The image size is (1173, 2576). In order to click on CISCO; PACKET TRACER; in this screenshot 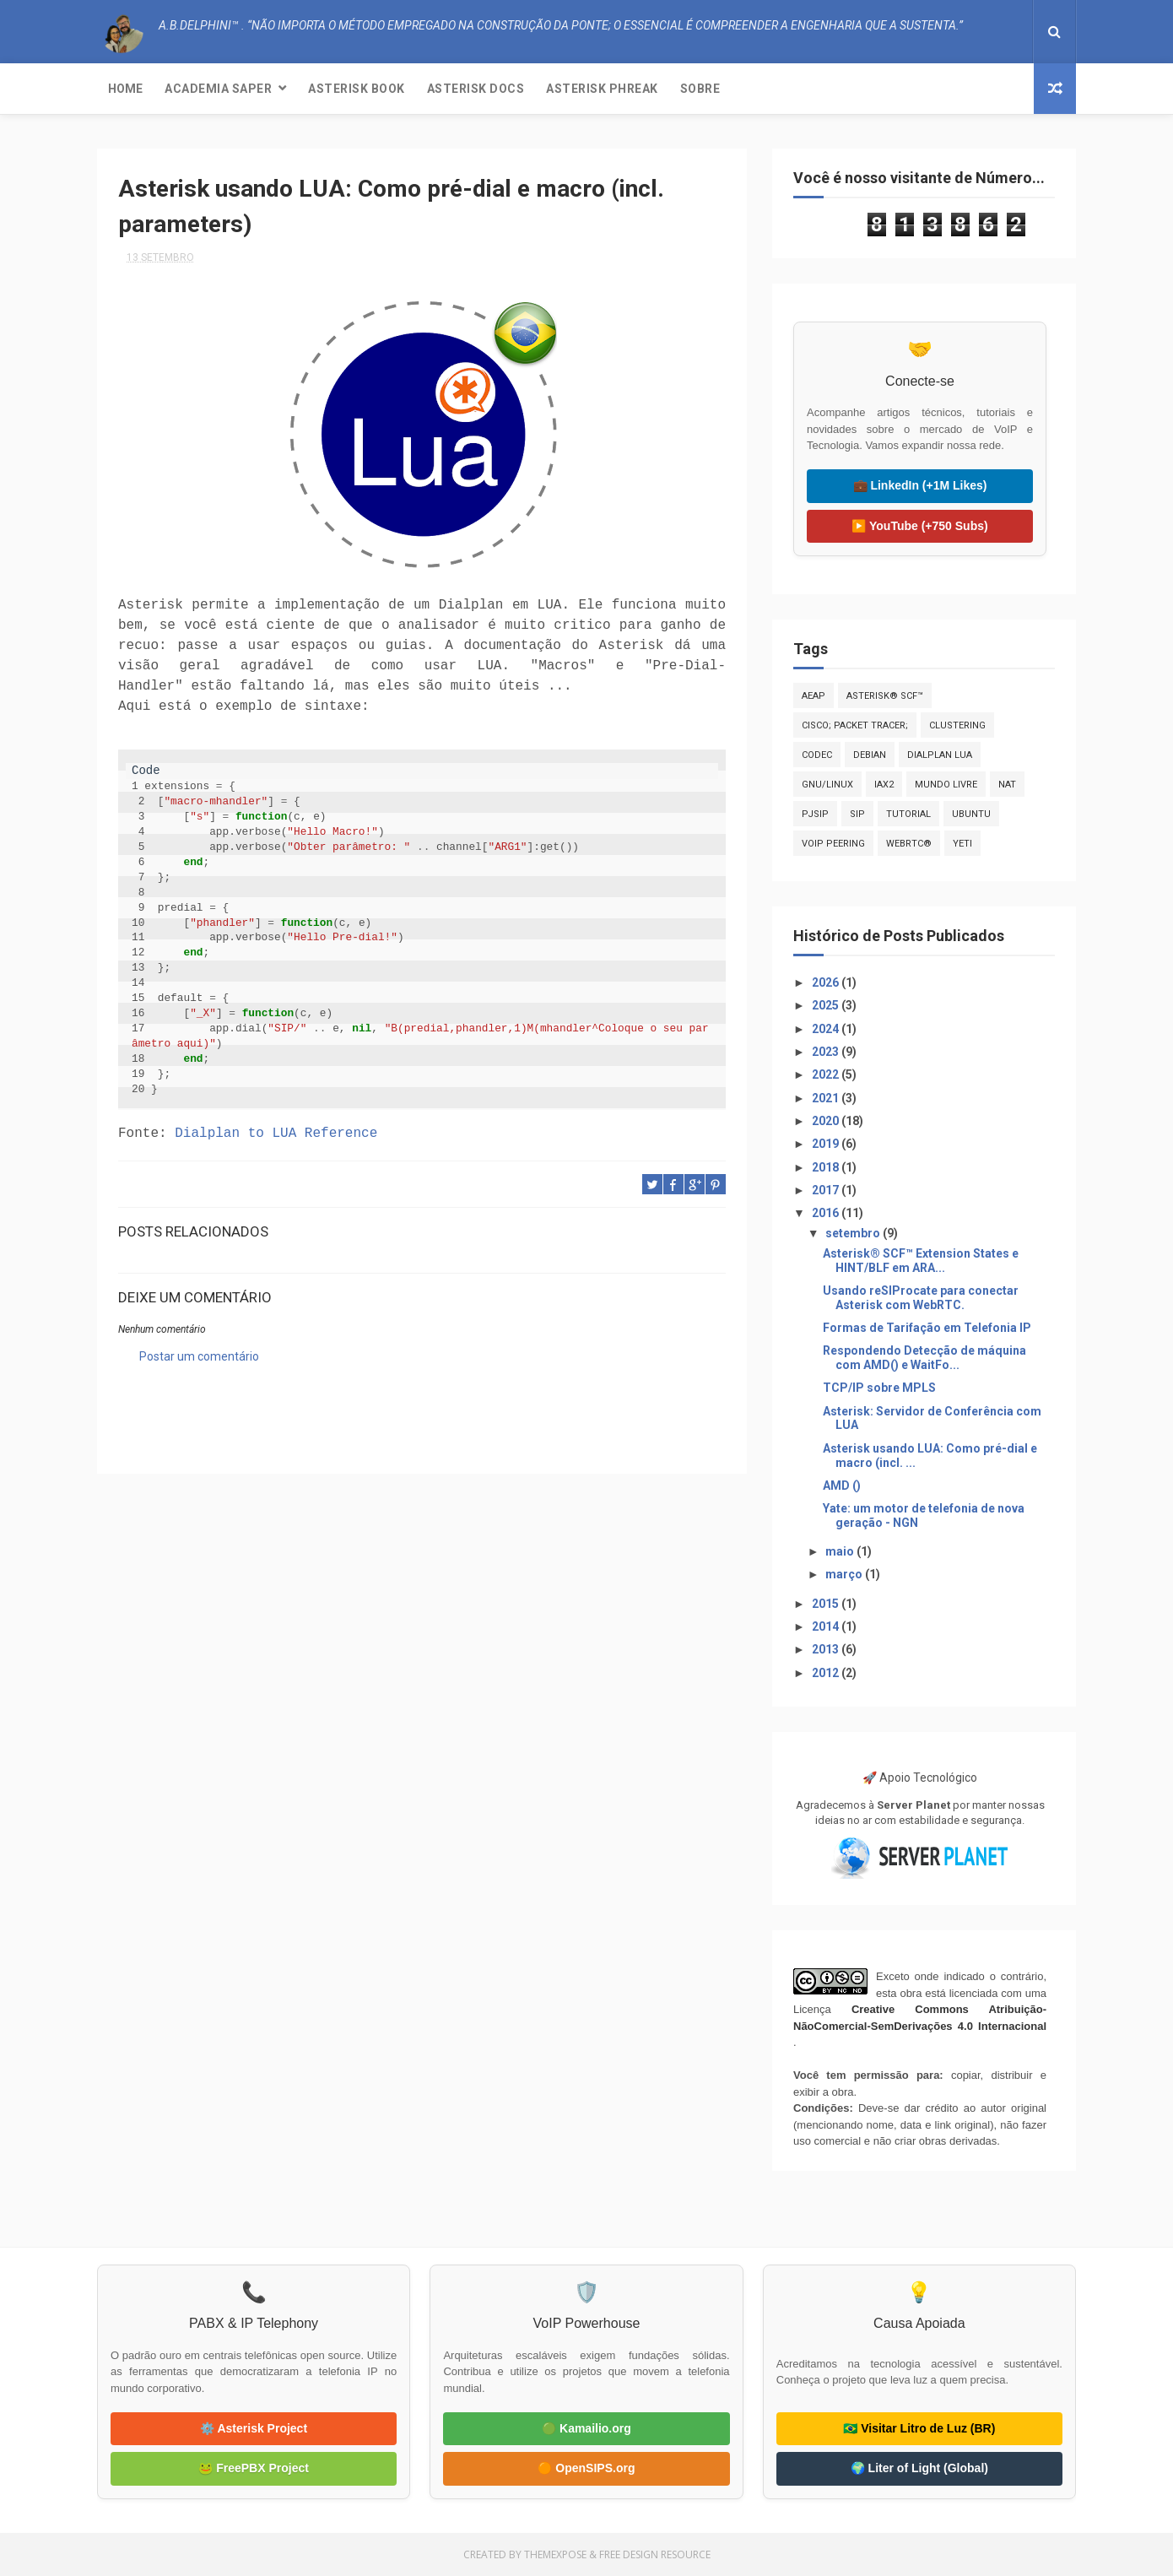, I will do `click(855, 725)`.